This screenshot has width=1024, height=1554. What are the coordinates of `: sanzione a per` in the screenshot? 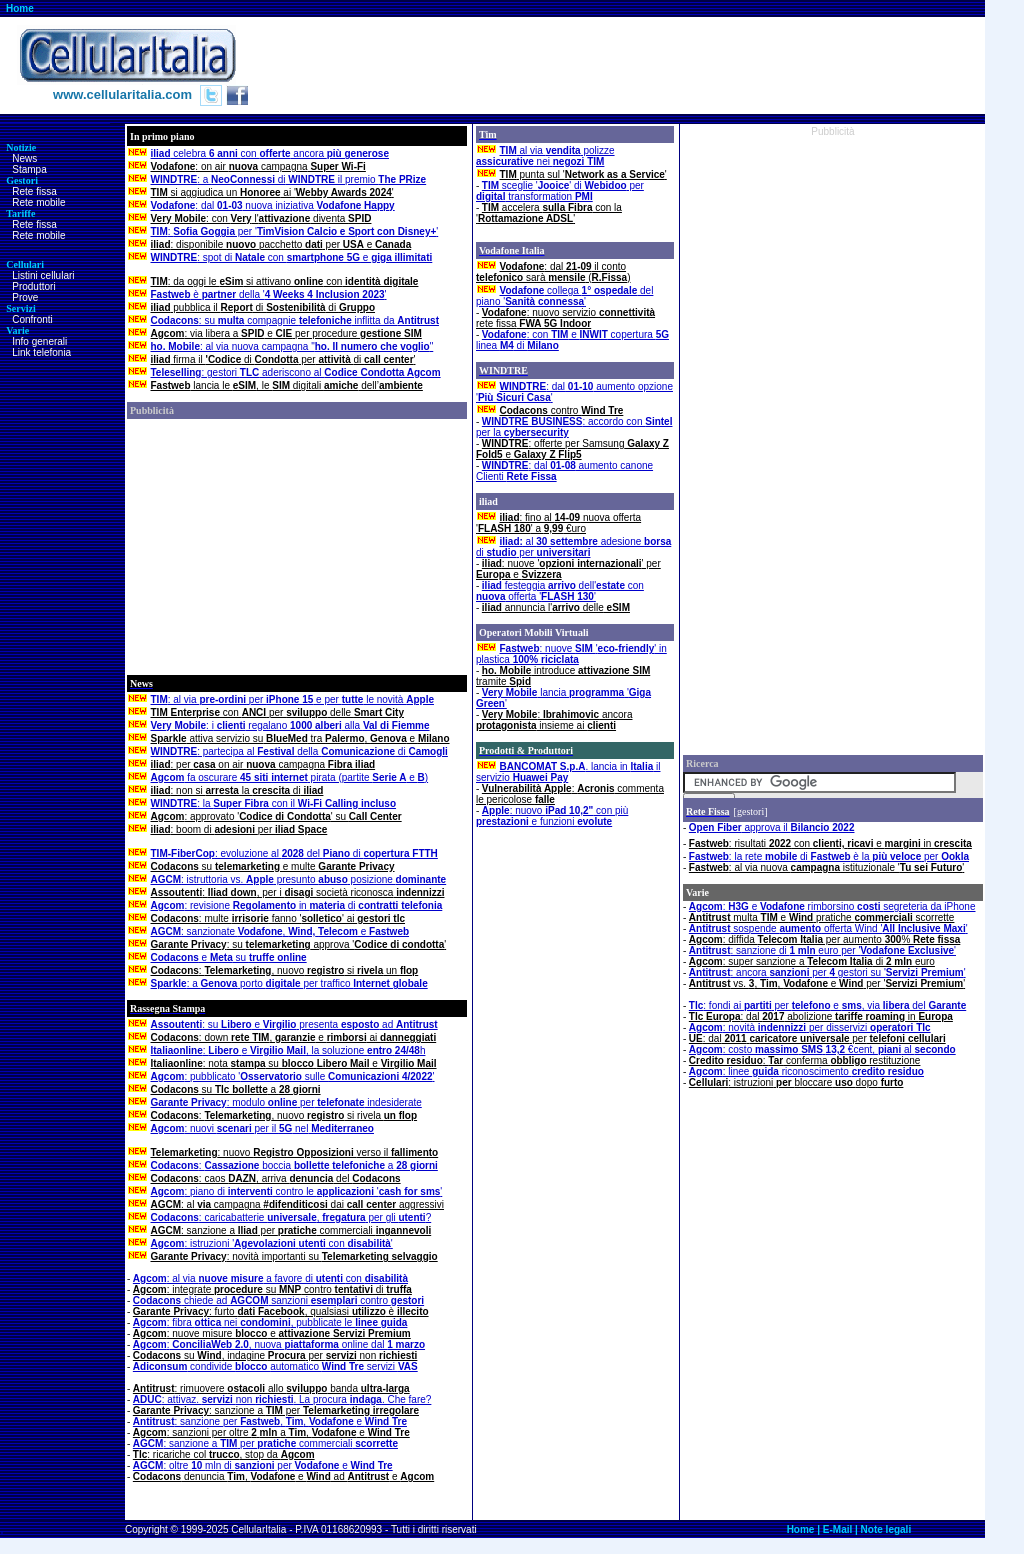 It's located at (276, 1410).